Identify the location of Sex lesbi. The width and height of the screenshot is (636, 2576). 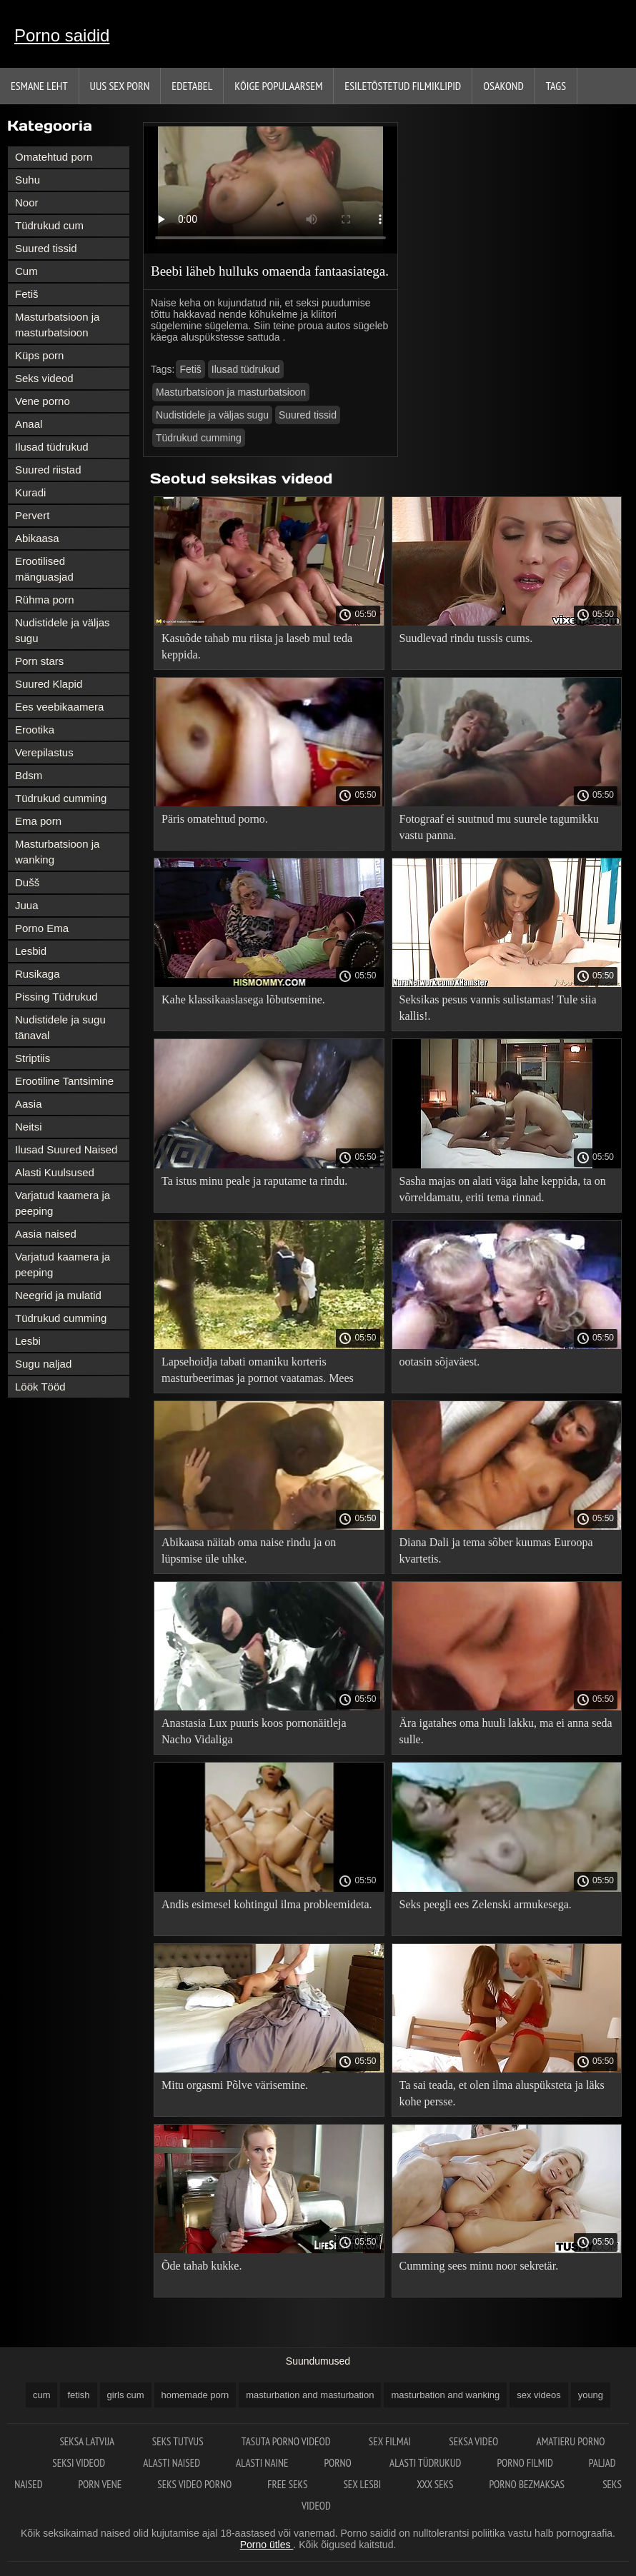
(362, 2484).